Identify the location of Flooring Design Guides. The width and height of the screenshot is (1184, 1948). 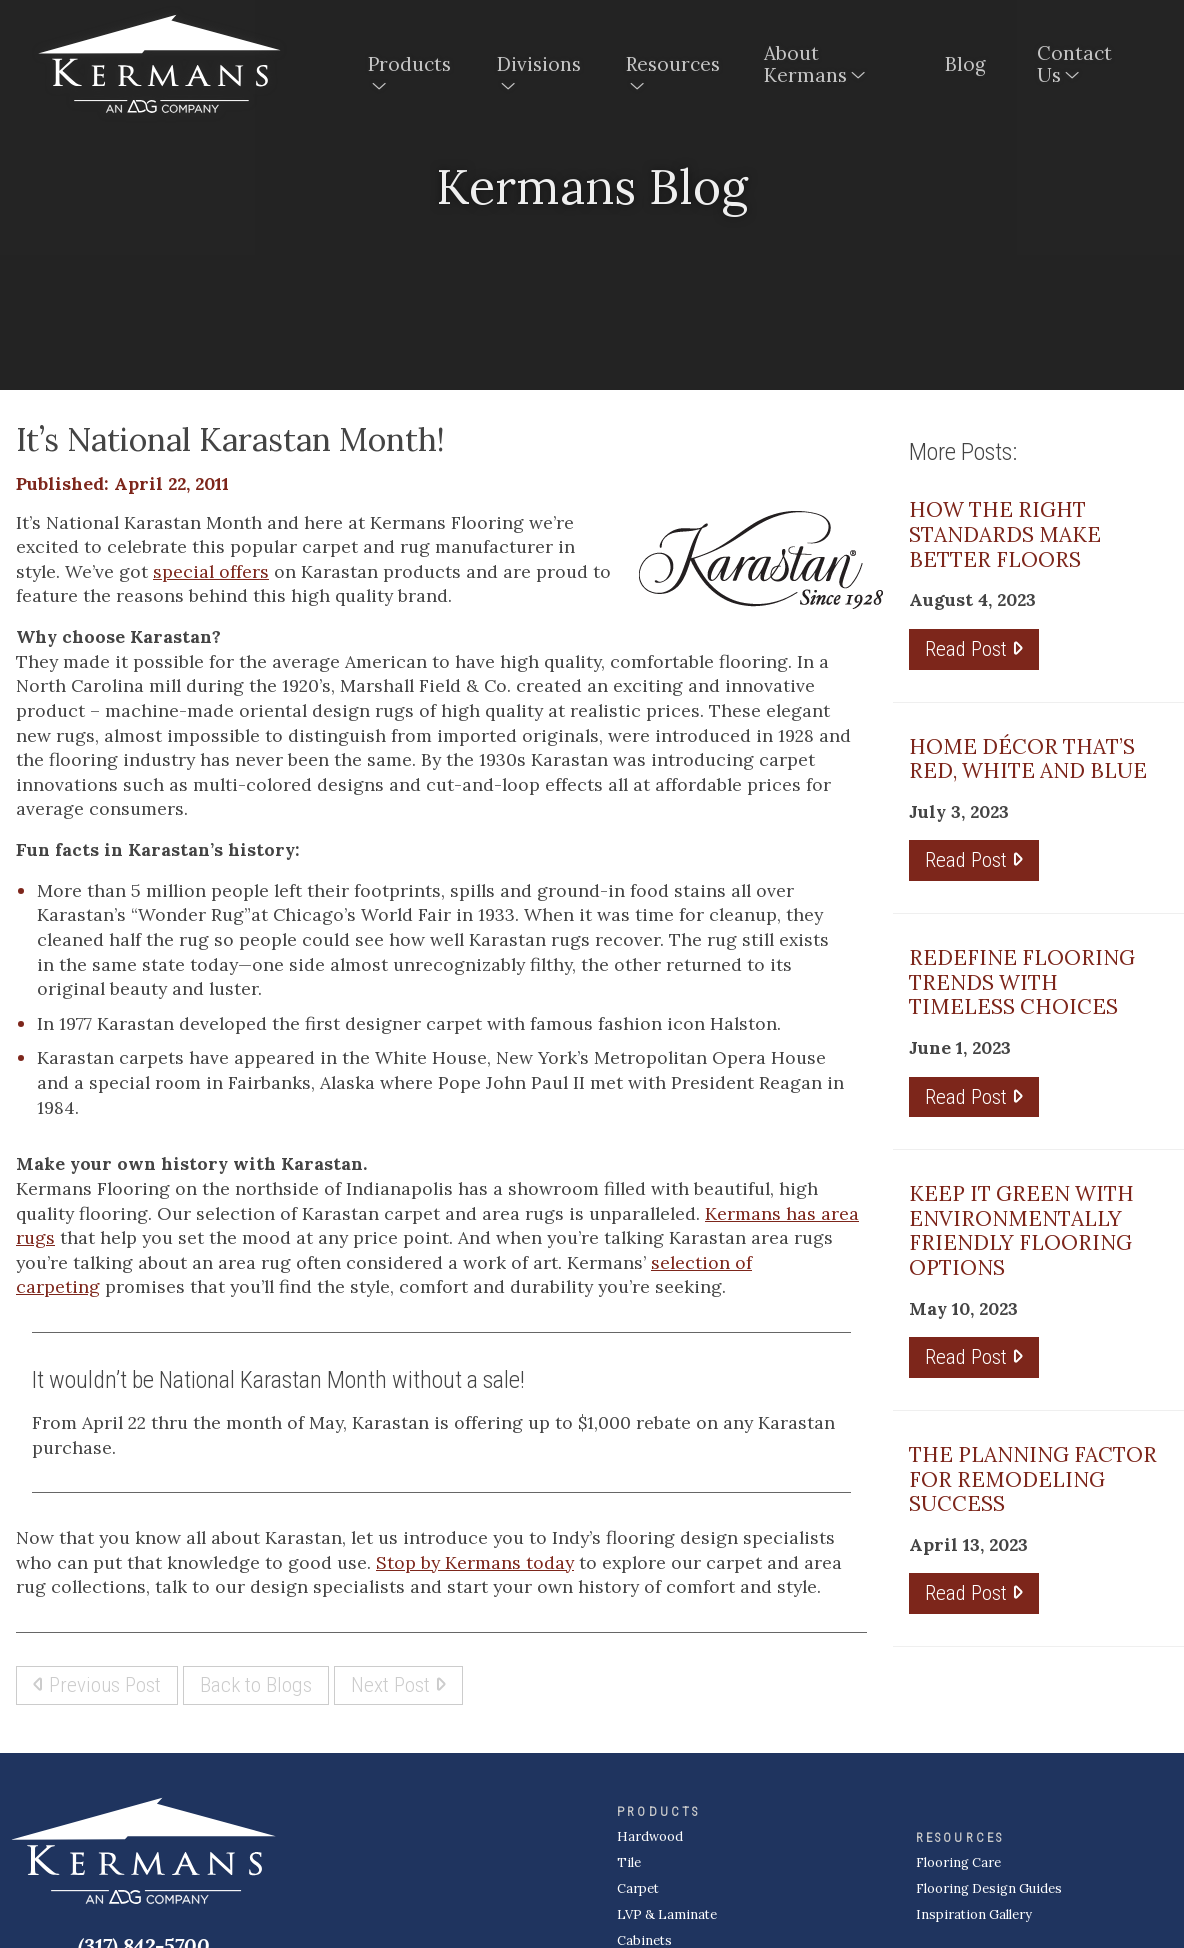
(989, 1888).